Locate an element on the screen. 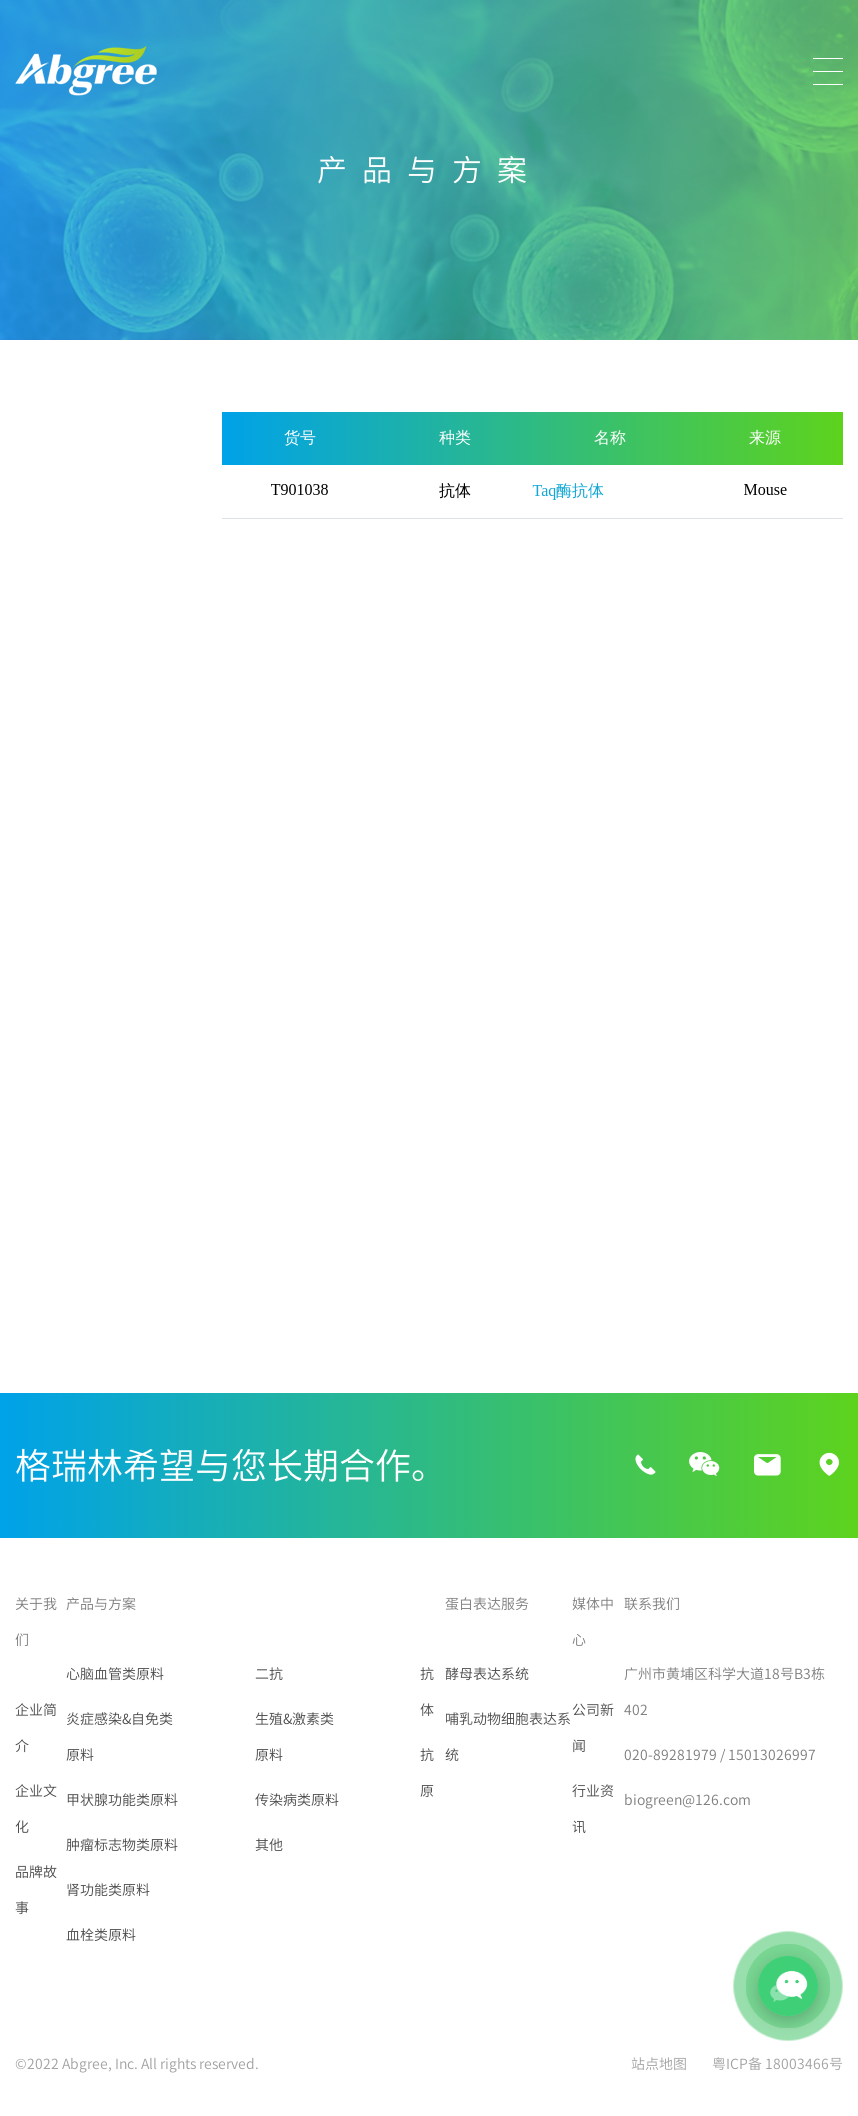 This screenshot has height=2116, width=858. Taq酶抗体 is located at coordinates (157, 1240).